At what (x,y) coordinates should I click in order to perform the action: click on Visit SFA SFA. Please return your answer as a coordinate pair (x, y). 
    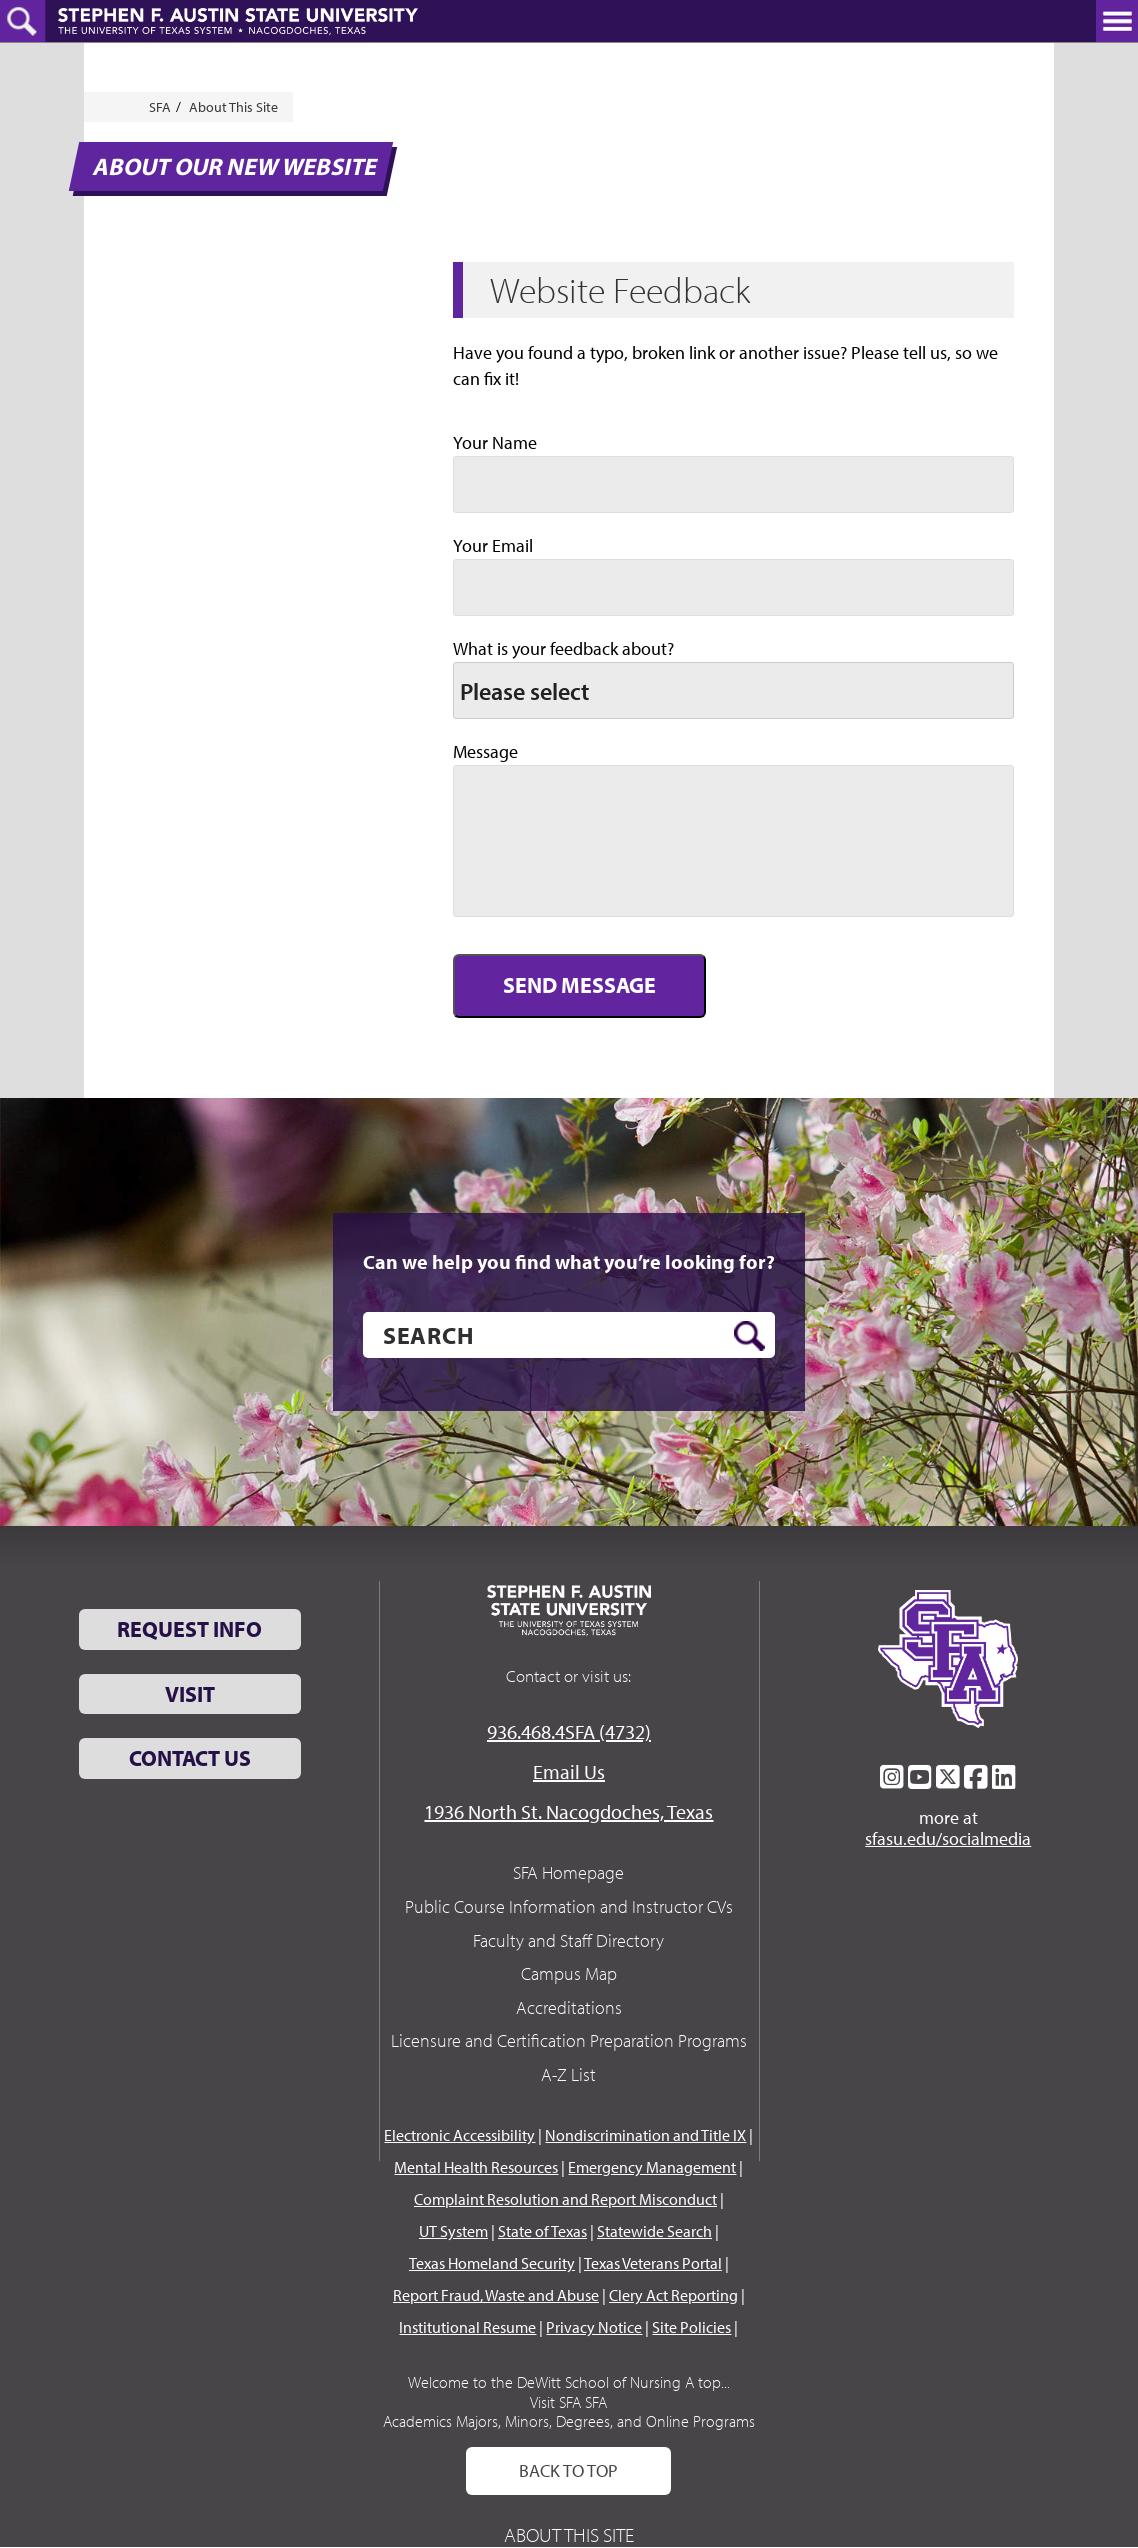
    Looking at the image, I should click on (568, 2402).